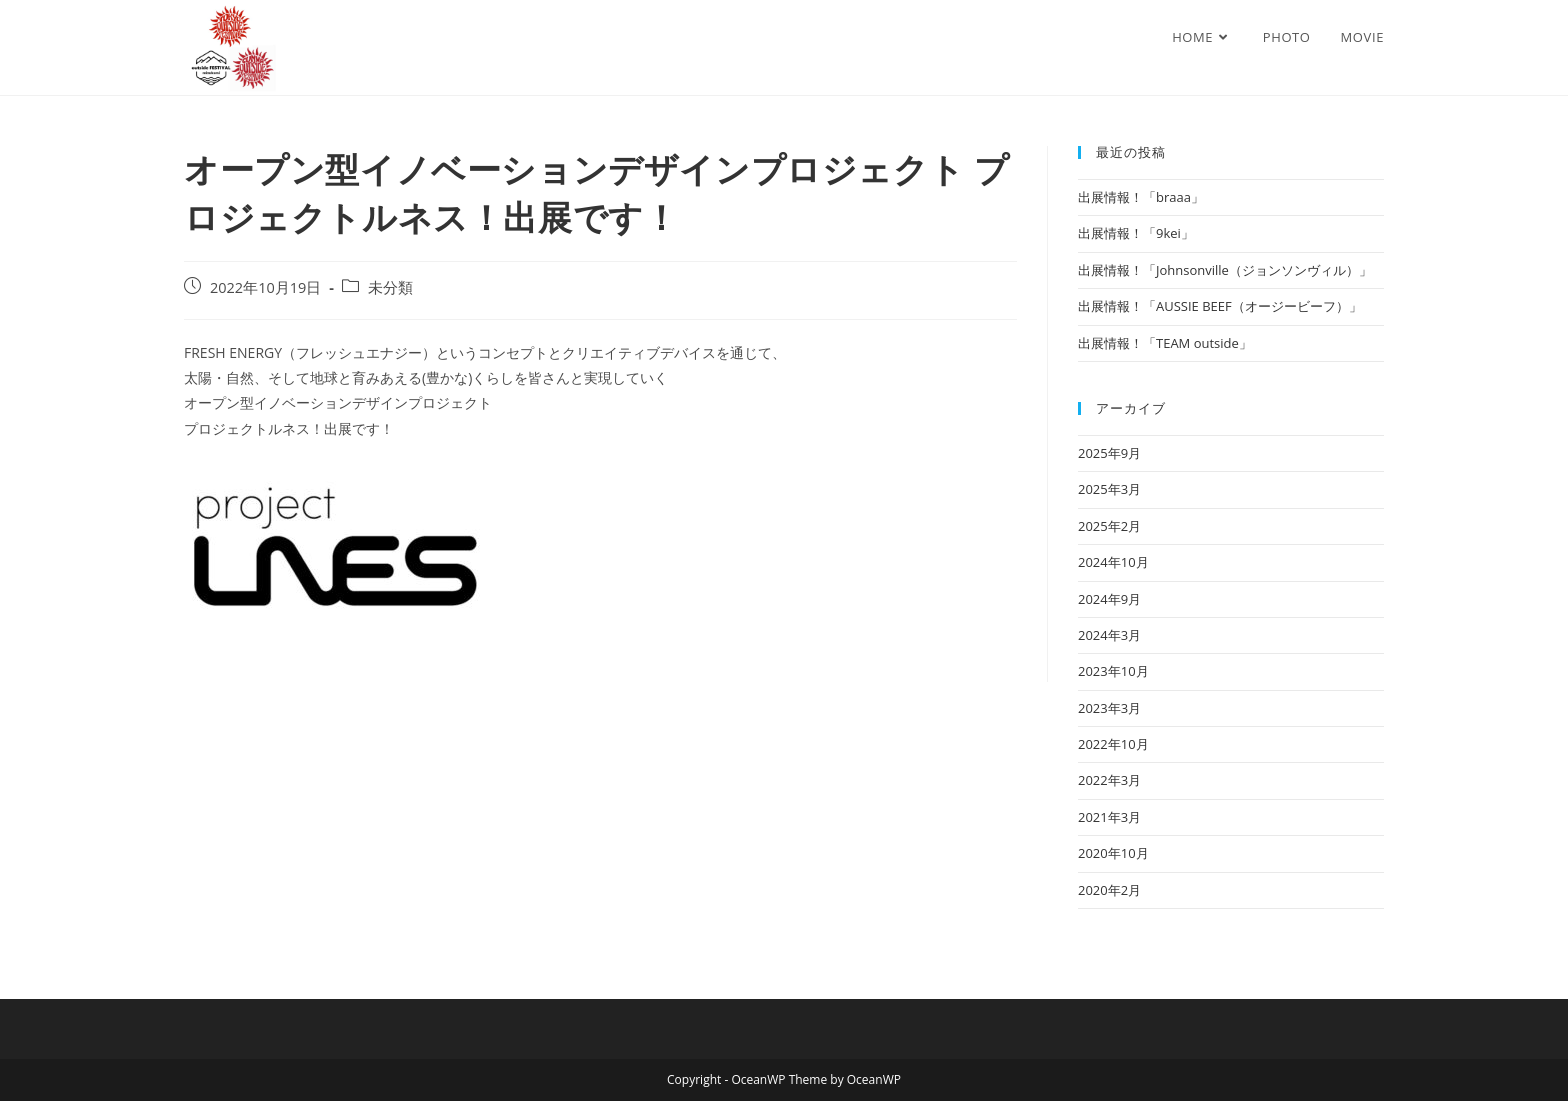 The image size is (1568, 1101). What do you see at coordinates (1109, 890) in the screenshot?
I see `2020年2月` at bounding box center [1109, 890].